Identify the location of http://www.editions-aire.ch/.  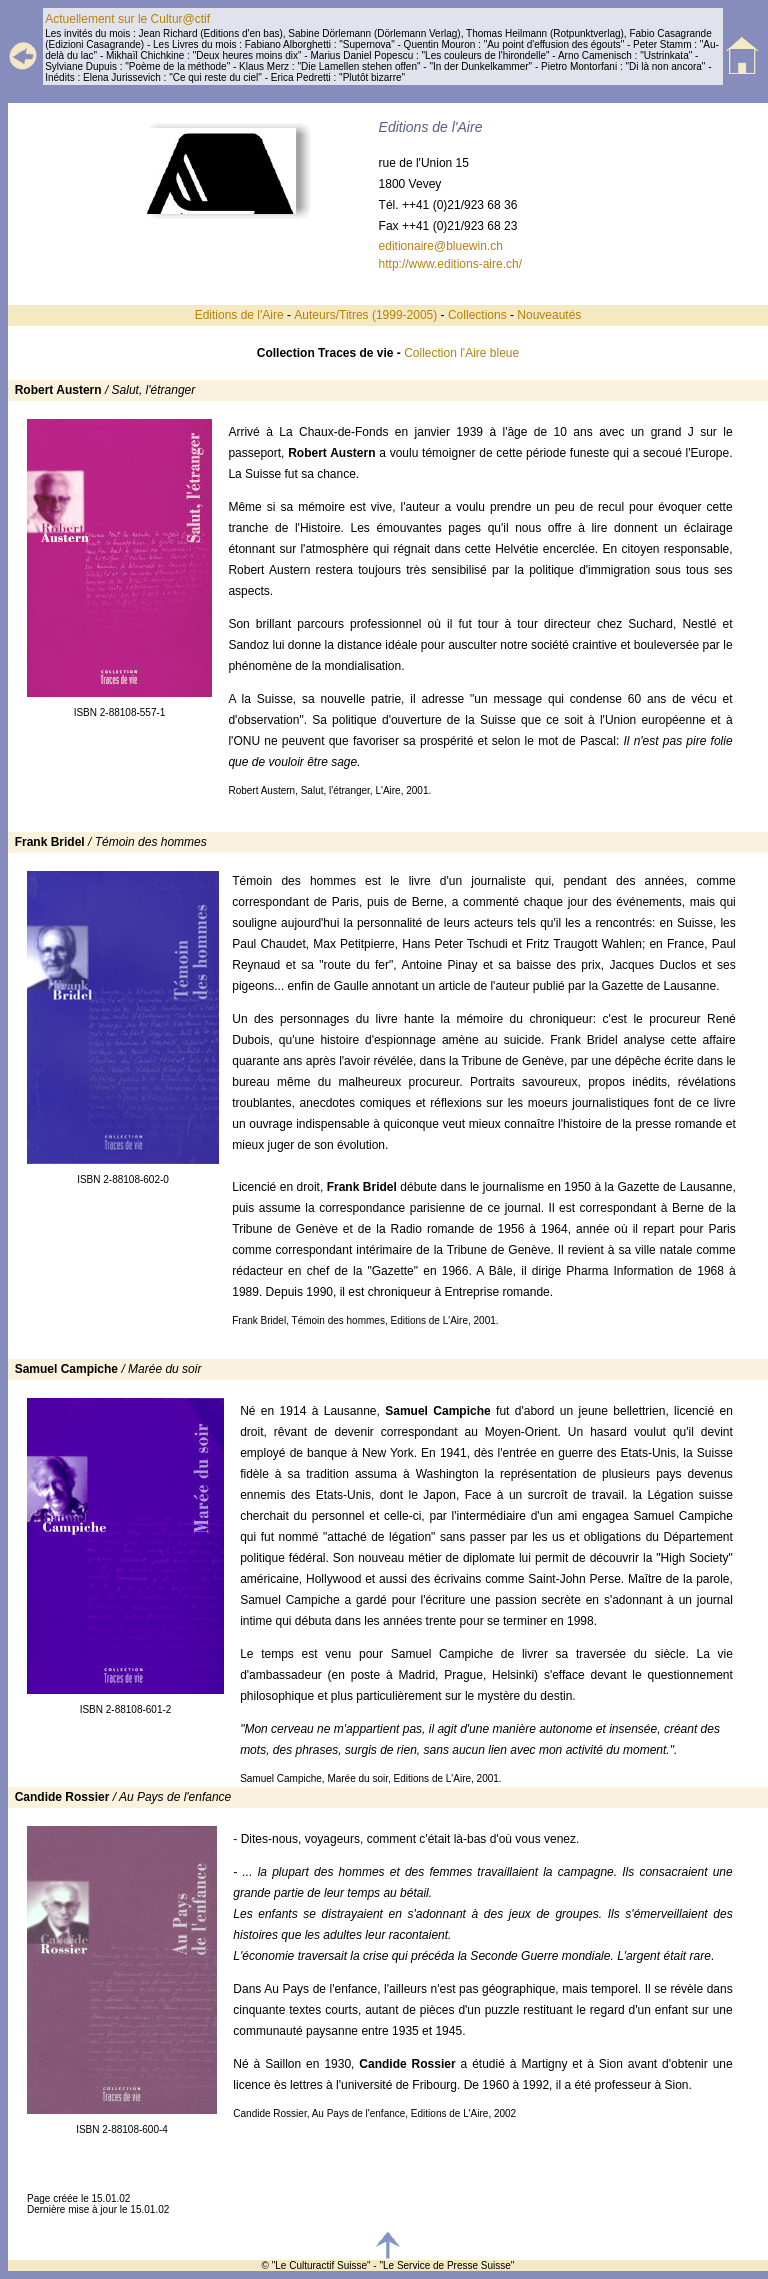
(450, 264).